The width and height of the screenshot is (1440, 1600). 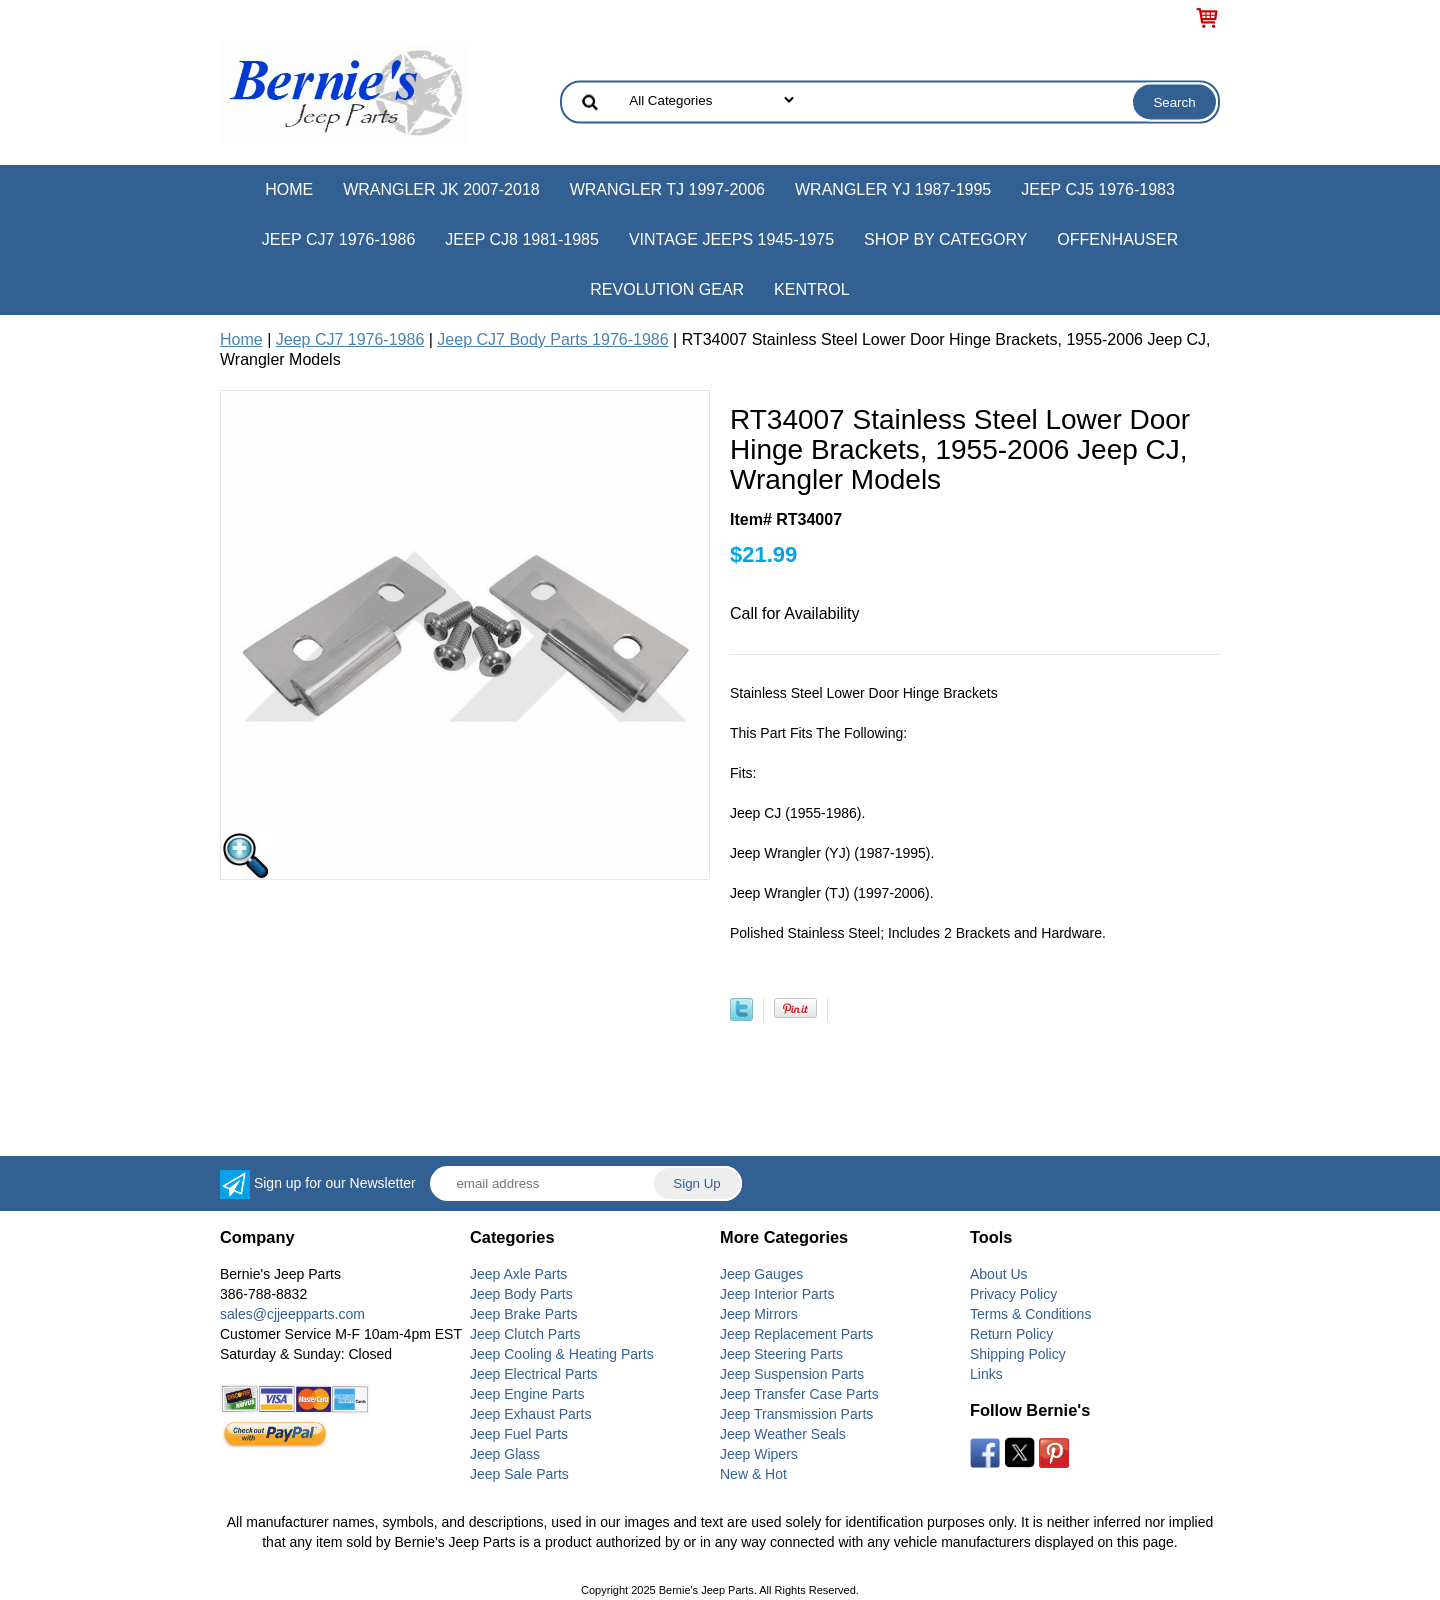 I want to click on Jeep Mirrors, so click(x=759, y=1314).